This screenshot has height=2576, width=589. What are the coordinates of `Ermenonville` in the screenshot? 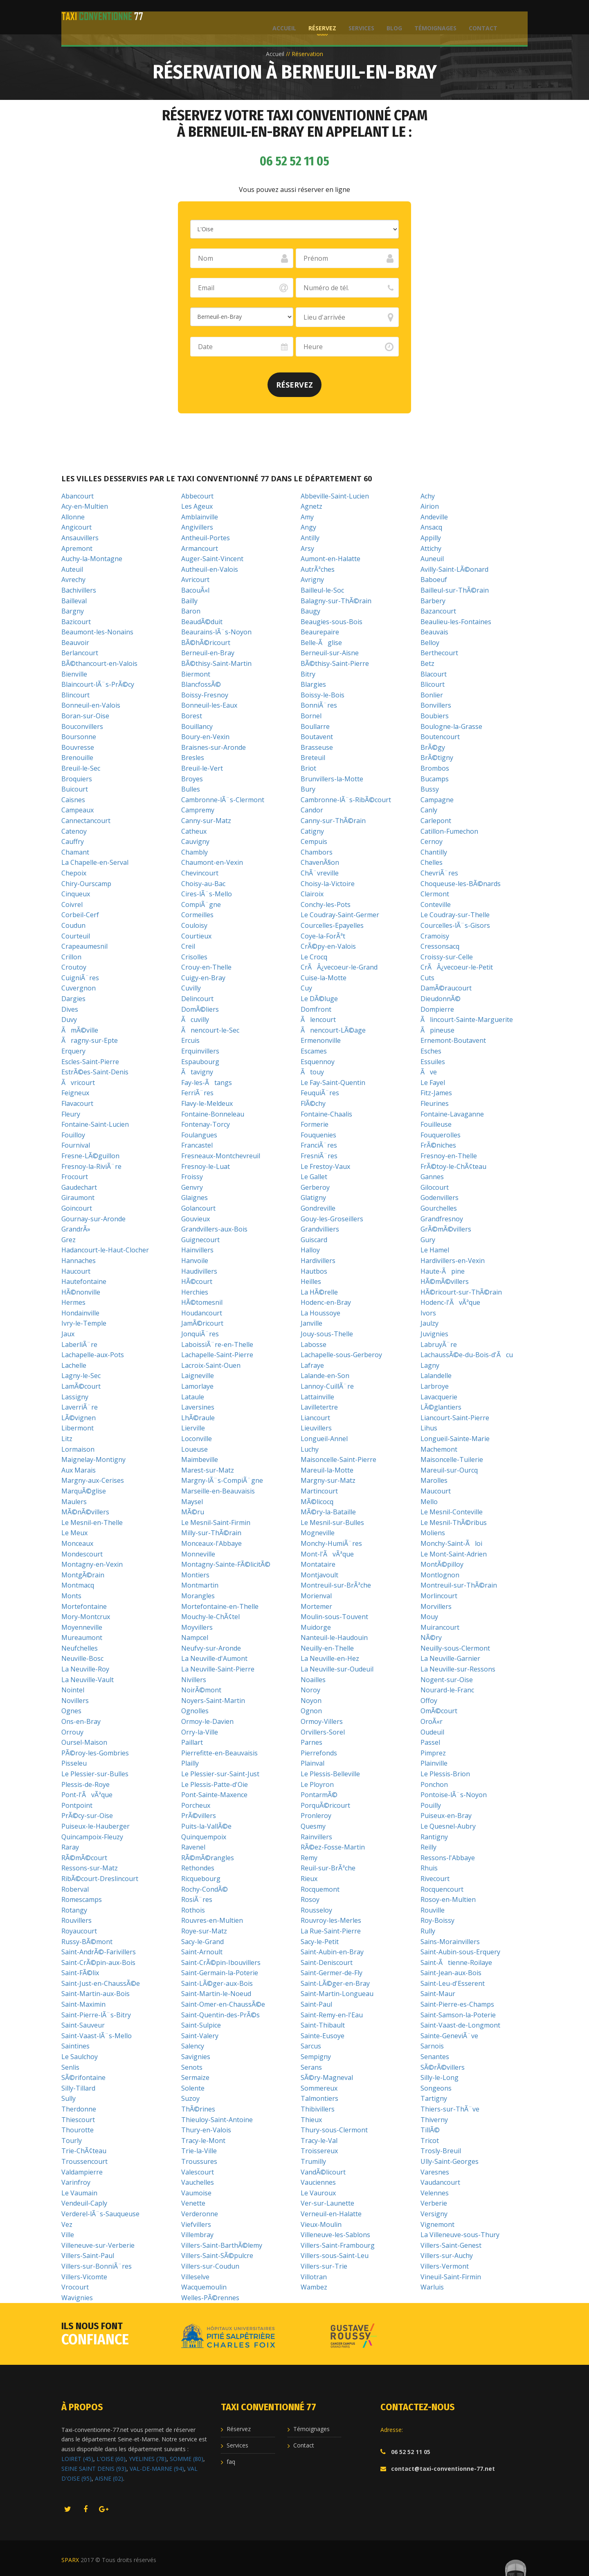 It's located at (321, 1040).